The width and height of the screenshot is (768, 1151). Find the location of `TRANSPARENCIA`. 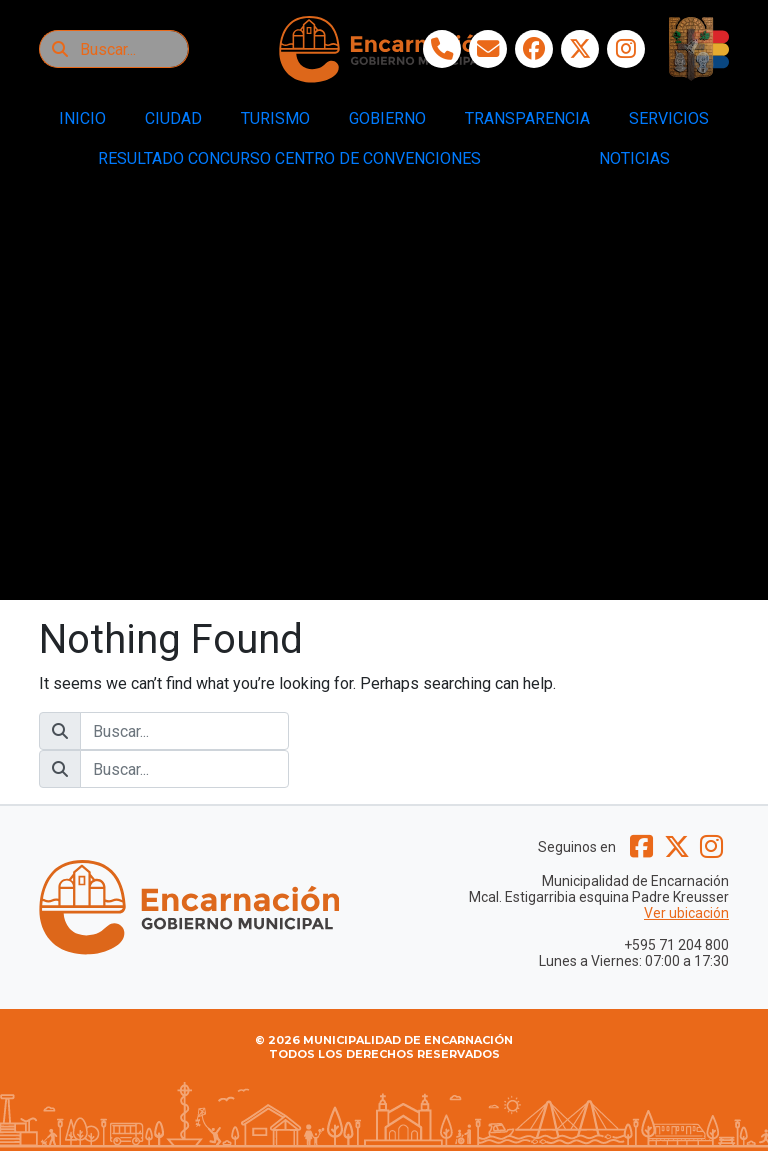

TRANSPARENCIA is located at coordinates (527, 118).